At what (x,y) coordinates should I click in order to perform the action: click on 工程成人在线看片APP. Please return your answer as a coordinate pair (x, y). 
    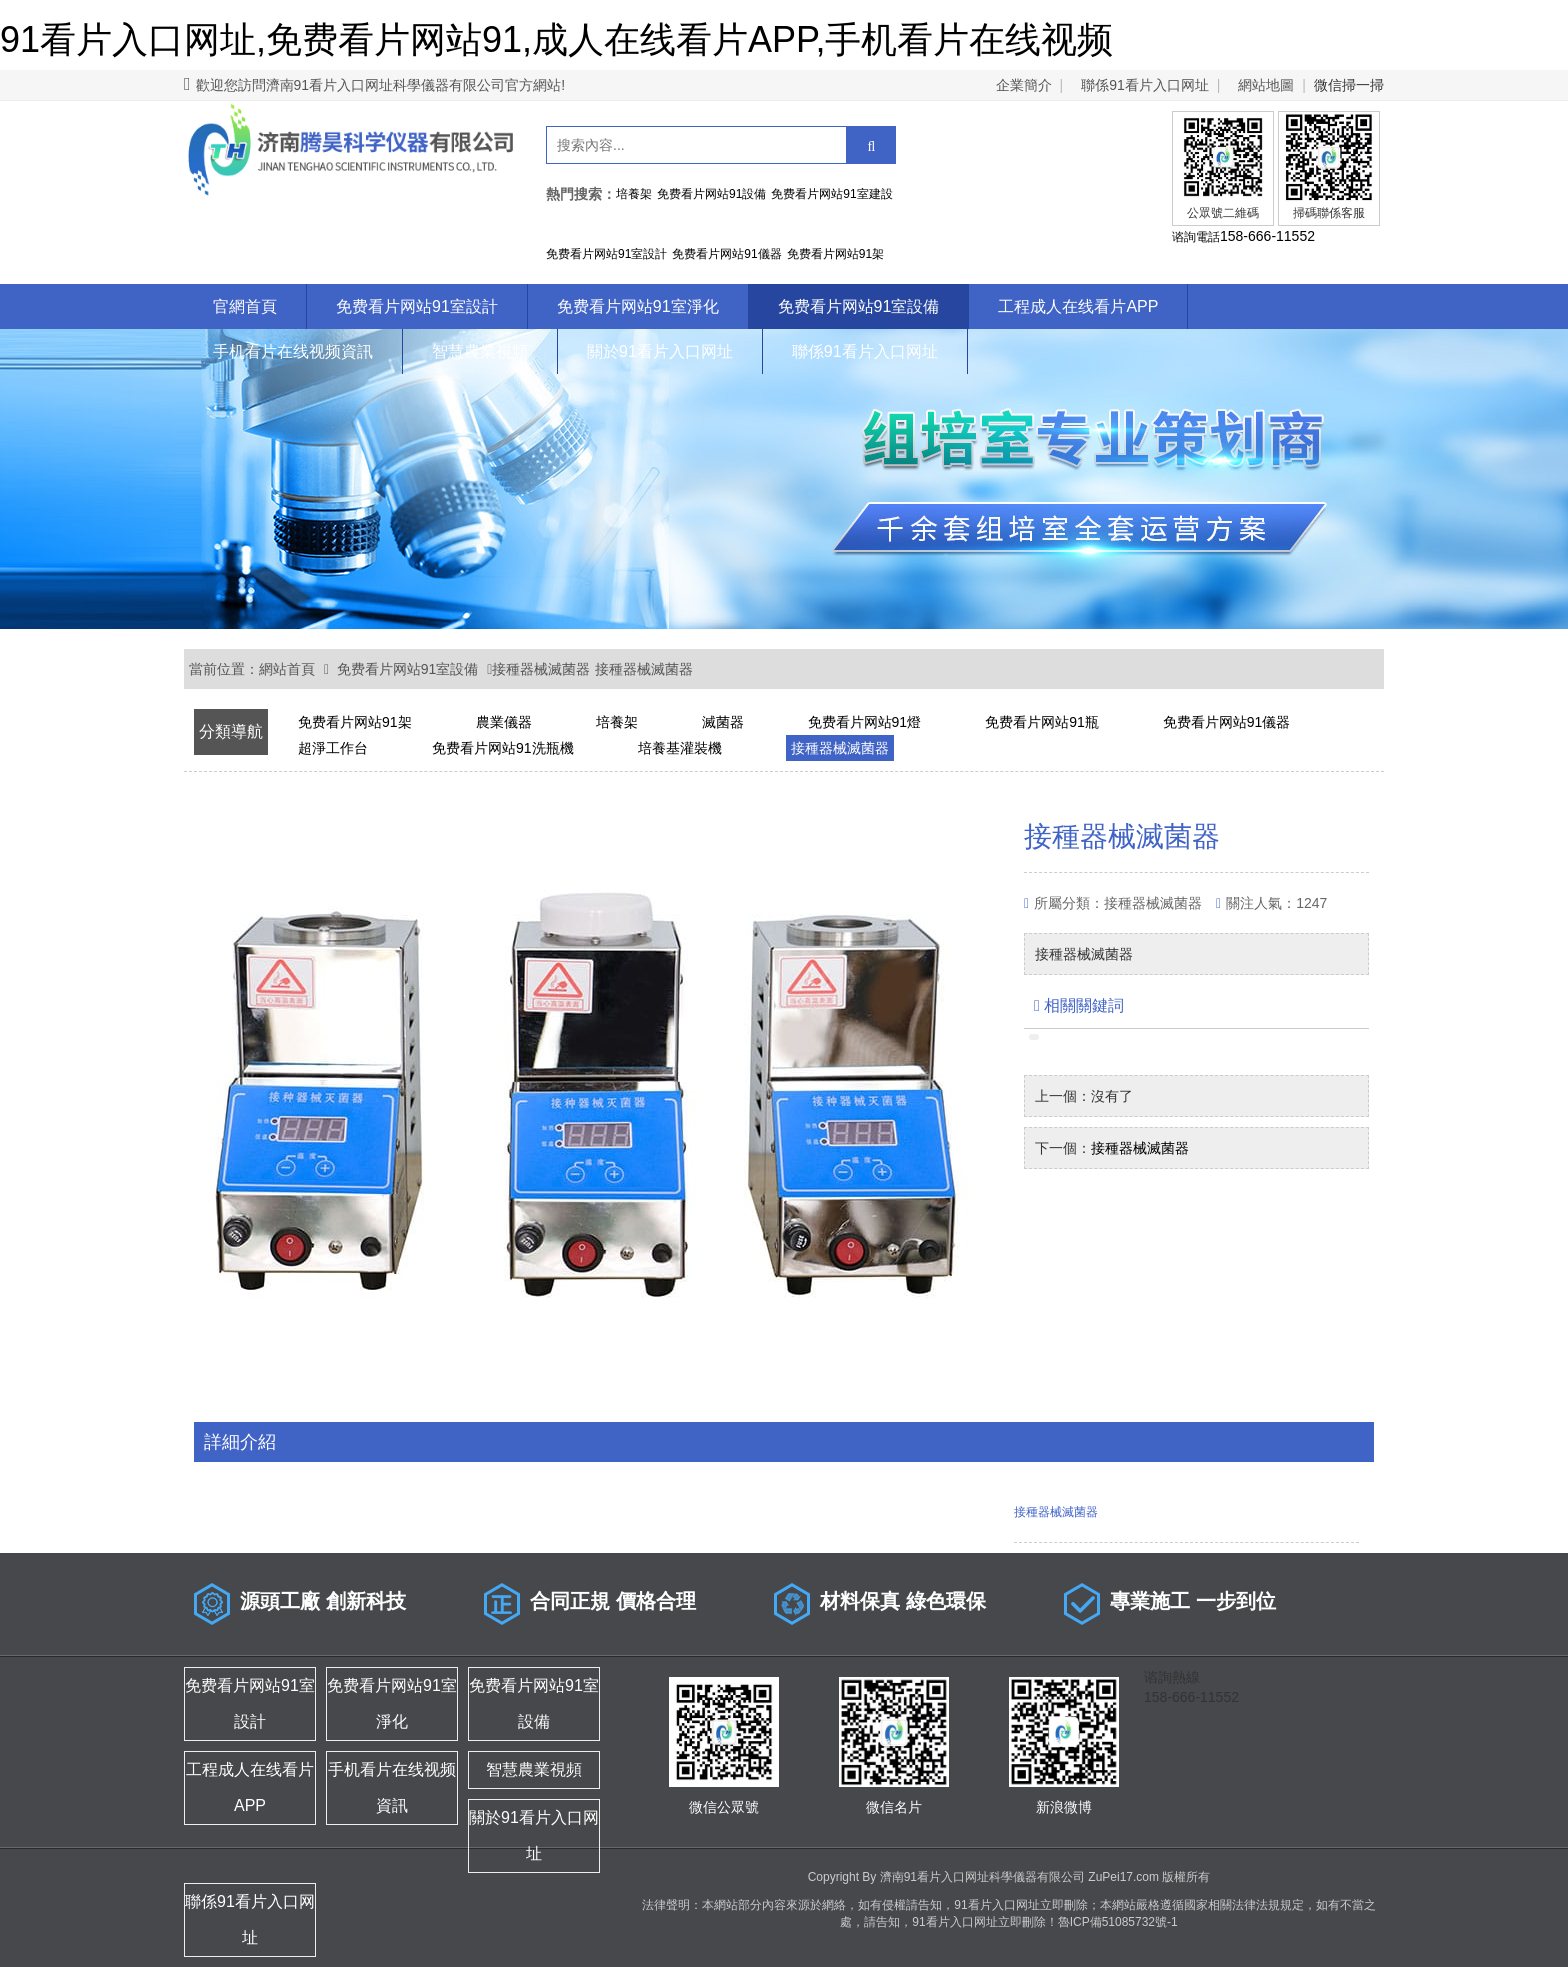
    Looking at the image, I should click on (1078, 306).